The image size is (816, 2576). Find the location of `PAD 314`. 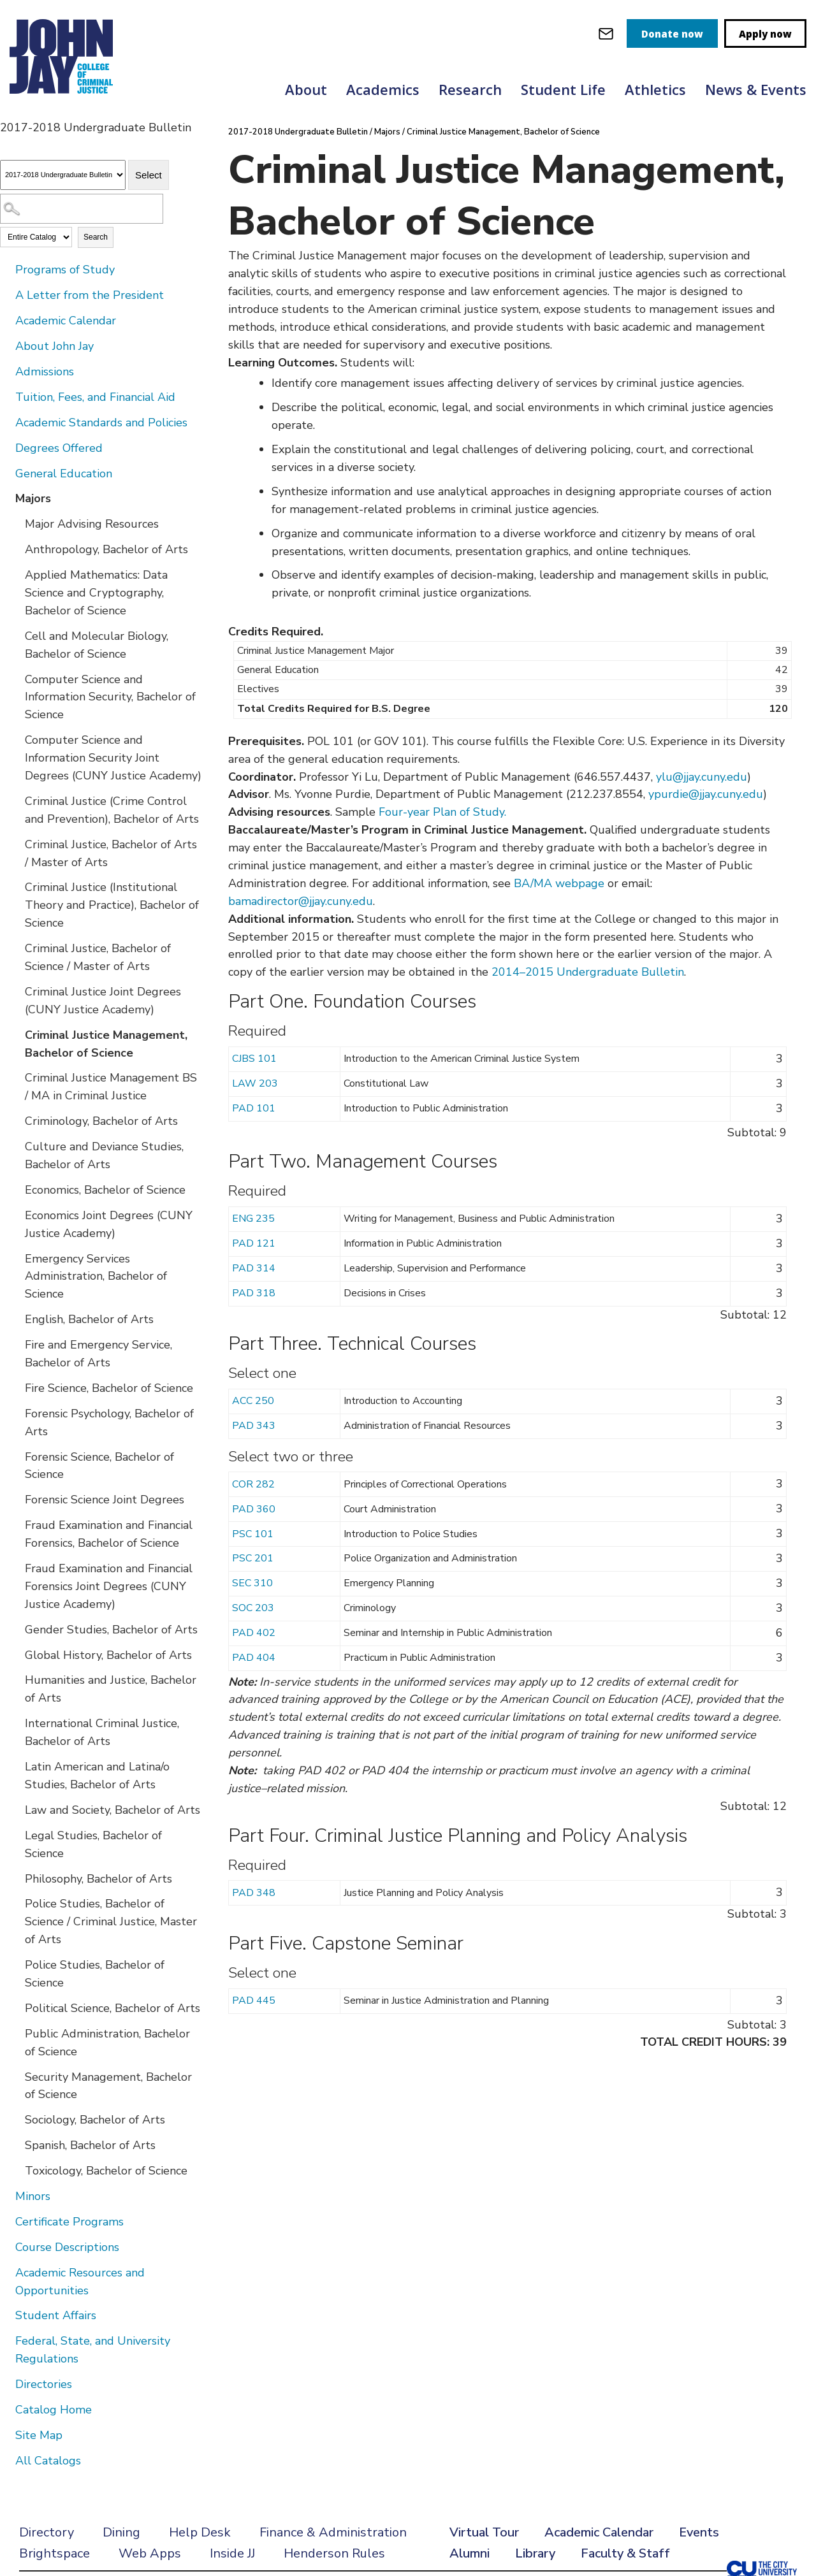

PAD 314 is located at coordinates (253, 1268).